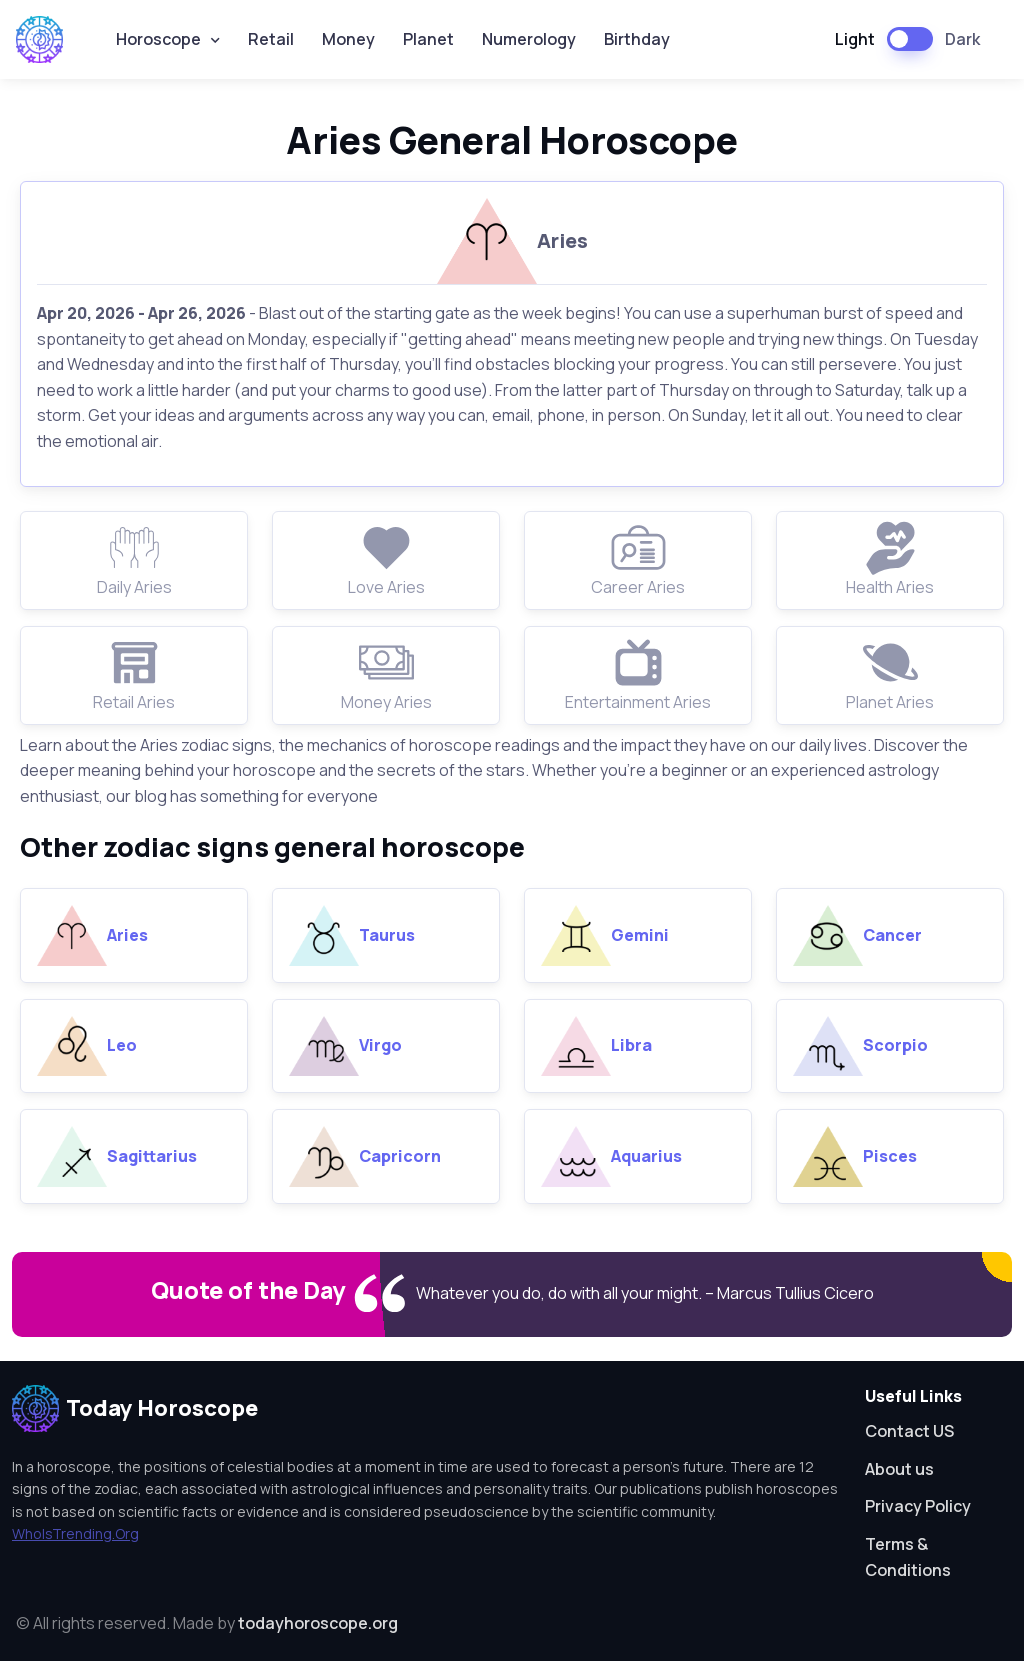 Image resolution: width=1024 pixels, height=1661 pixels. I want to click on About us, so click(899, 1469).